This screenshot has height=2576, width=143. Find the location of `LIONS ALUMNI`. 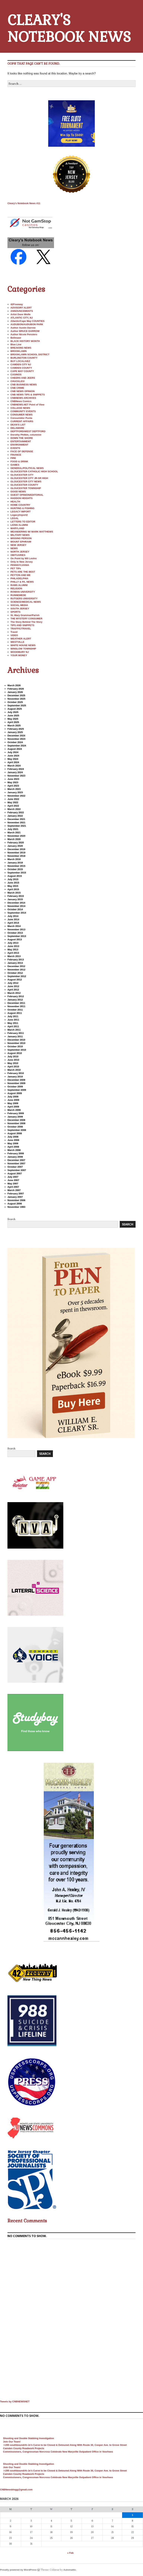

LIONS ALUMNI is located at coordinates (19, 525).